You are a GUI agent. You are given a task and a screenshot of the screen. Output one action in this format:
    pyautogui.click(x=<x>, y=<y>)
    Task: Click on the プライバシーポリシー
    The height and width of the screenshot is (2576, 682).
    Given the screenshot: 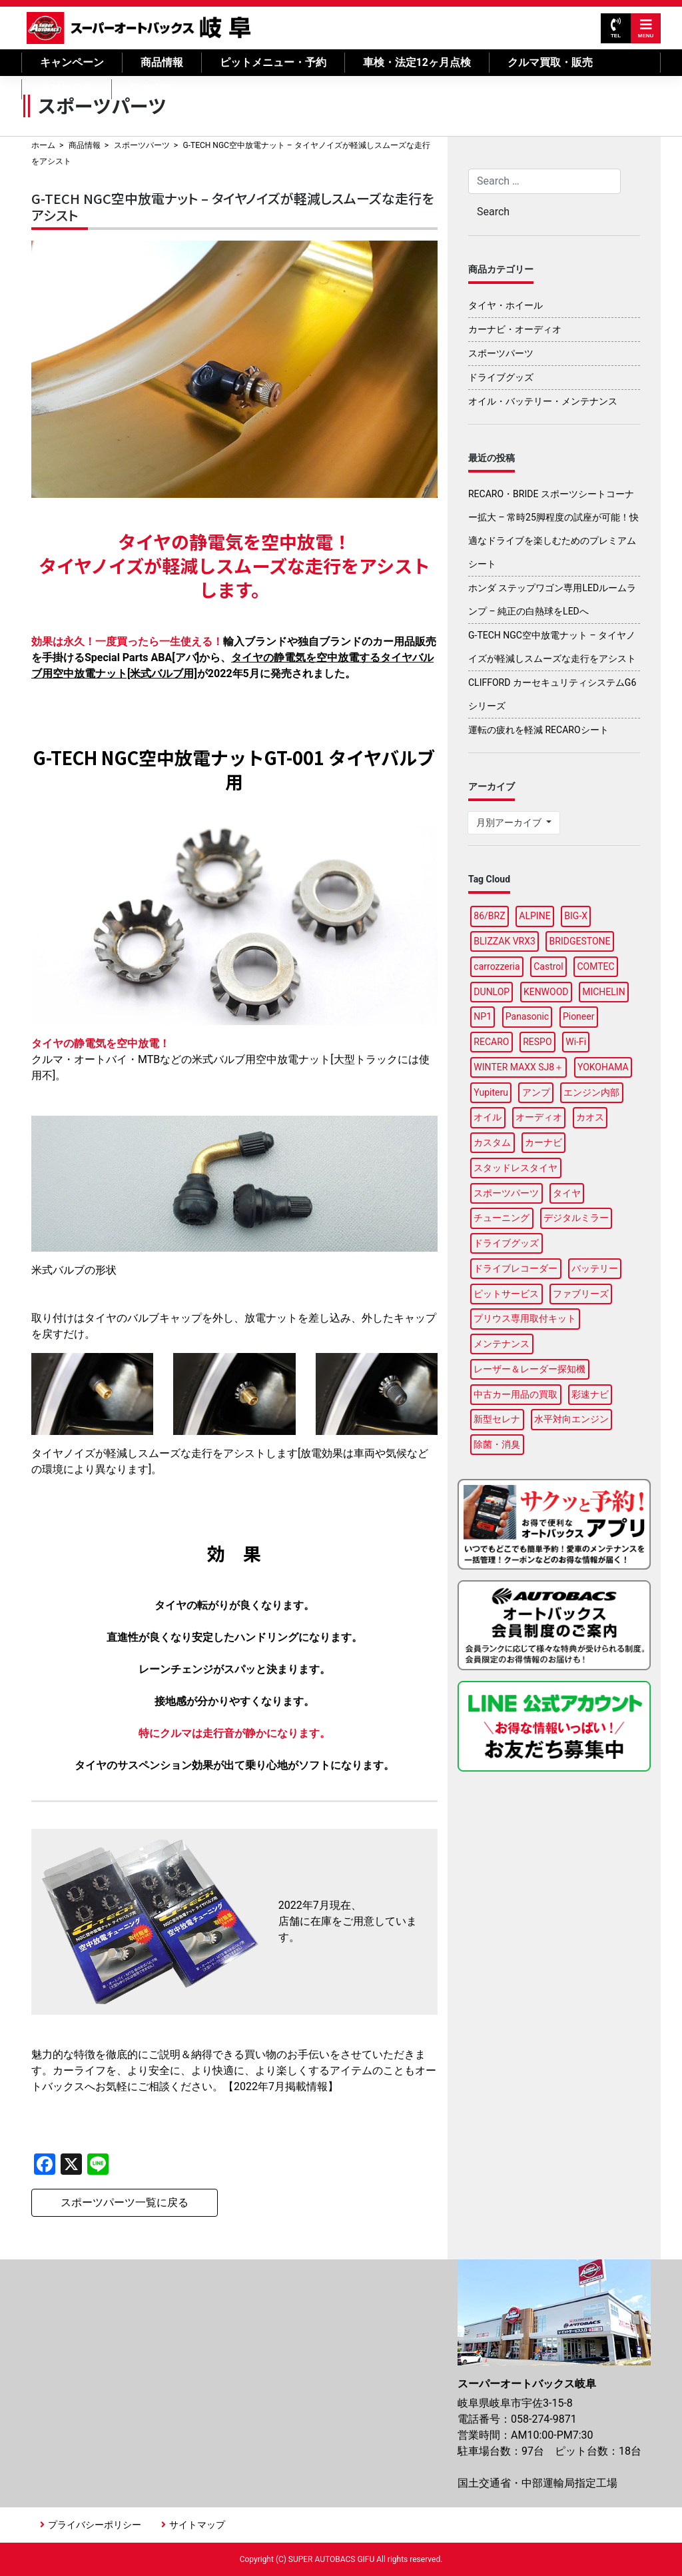 What is the action you would take?
    pyautogui.click(x=94, y=2524)
    